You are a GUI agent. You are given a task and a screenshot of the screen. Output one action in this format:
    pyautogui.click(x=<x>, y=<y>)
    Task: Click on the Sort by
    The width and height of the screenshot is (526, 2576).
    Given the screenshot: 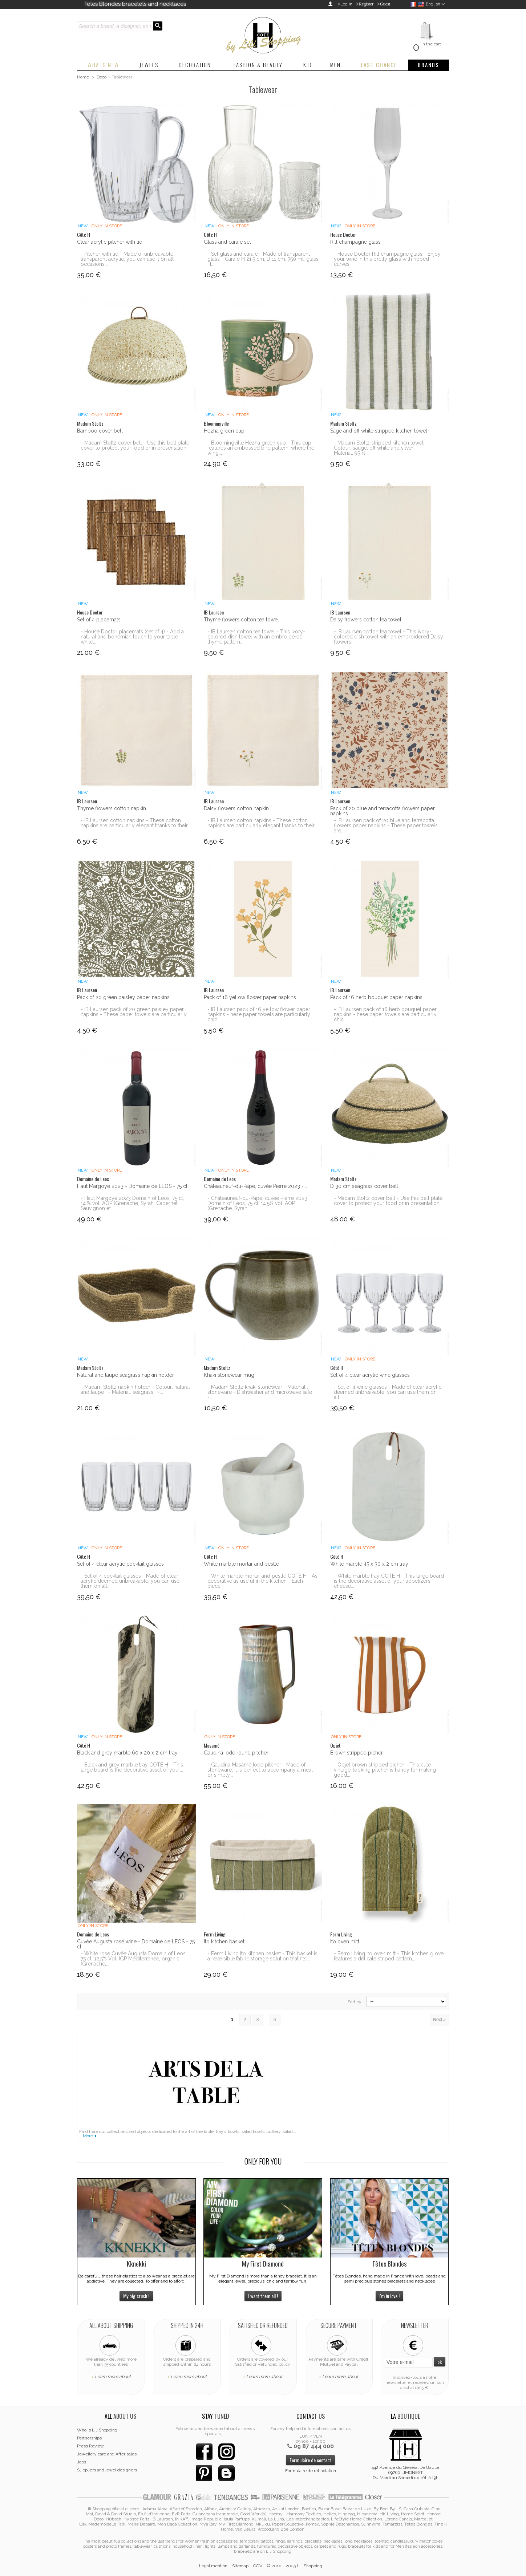 What is the action you would take?
    pyautogui.click(x=354, y=2001)
    